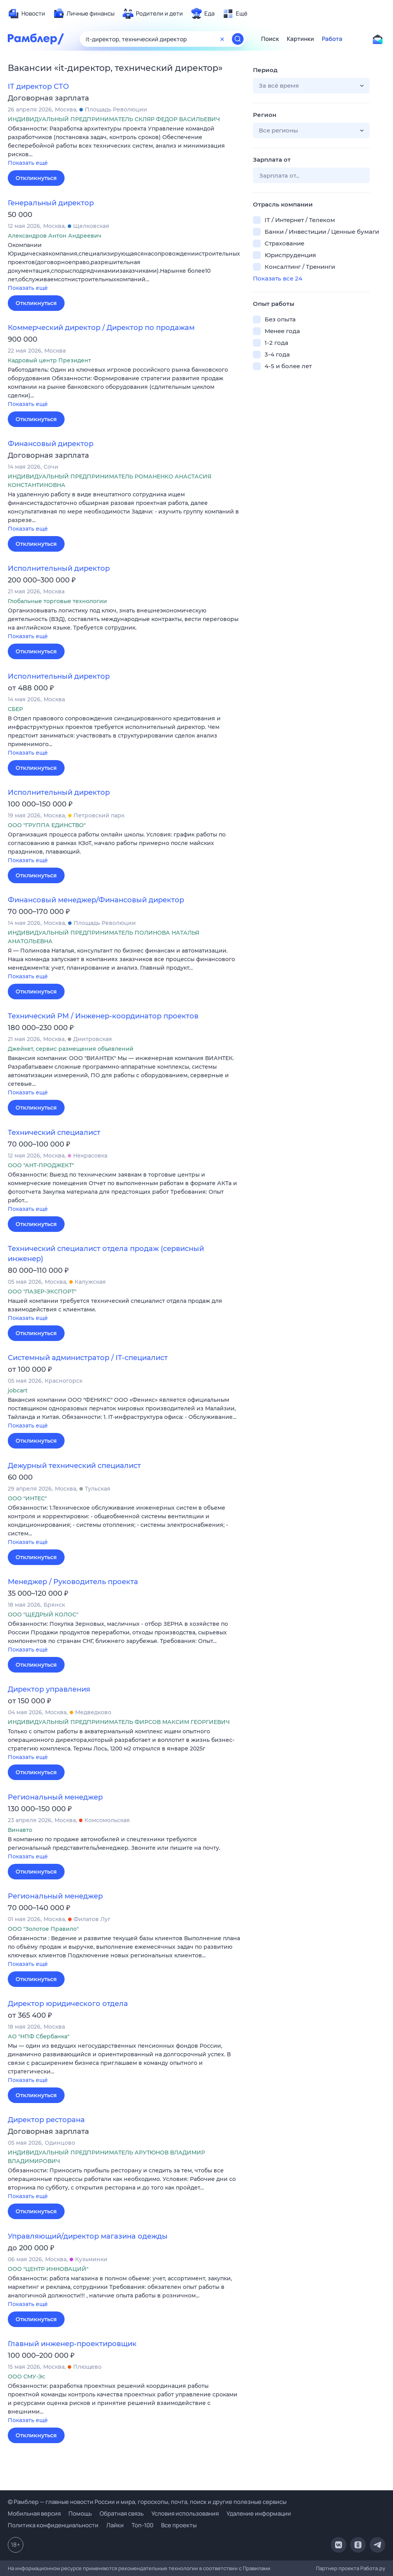  Describe the element at coordinates (96, 900) in the screenshot. I see `Финансовый менеджер/Финансовый директор` at that location.